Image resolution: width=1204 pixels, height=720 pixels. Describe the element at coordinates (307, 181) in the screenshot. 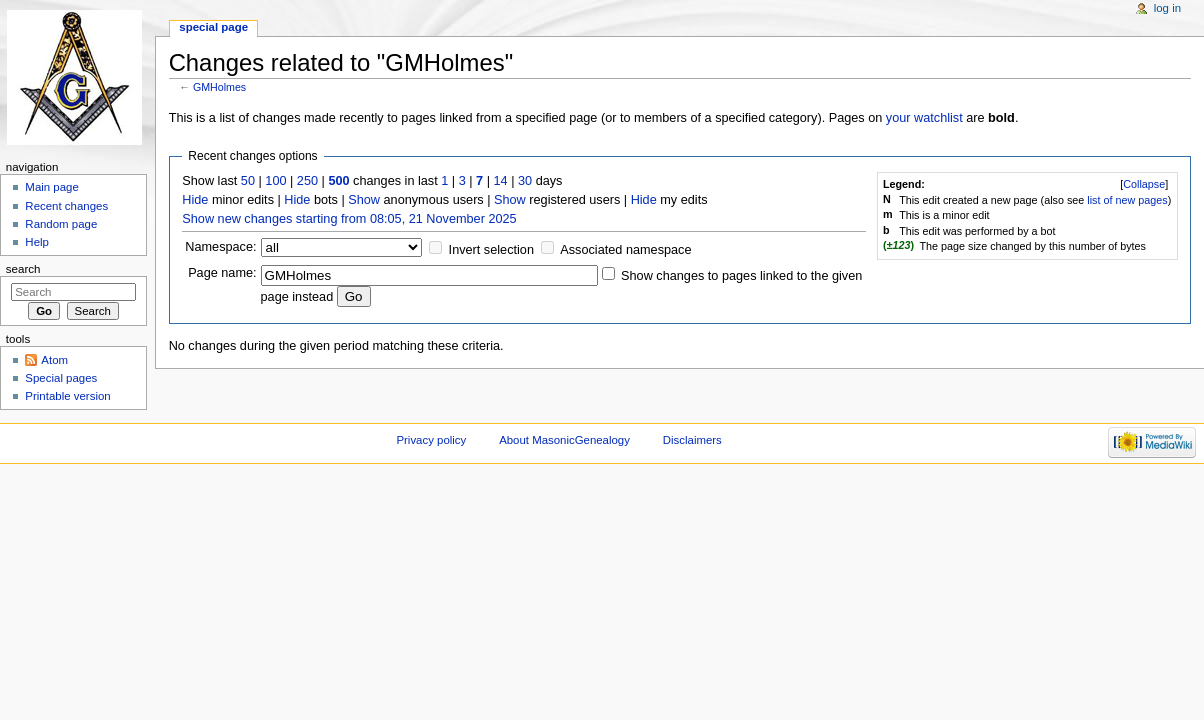

I see `250` at that location.